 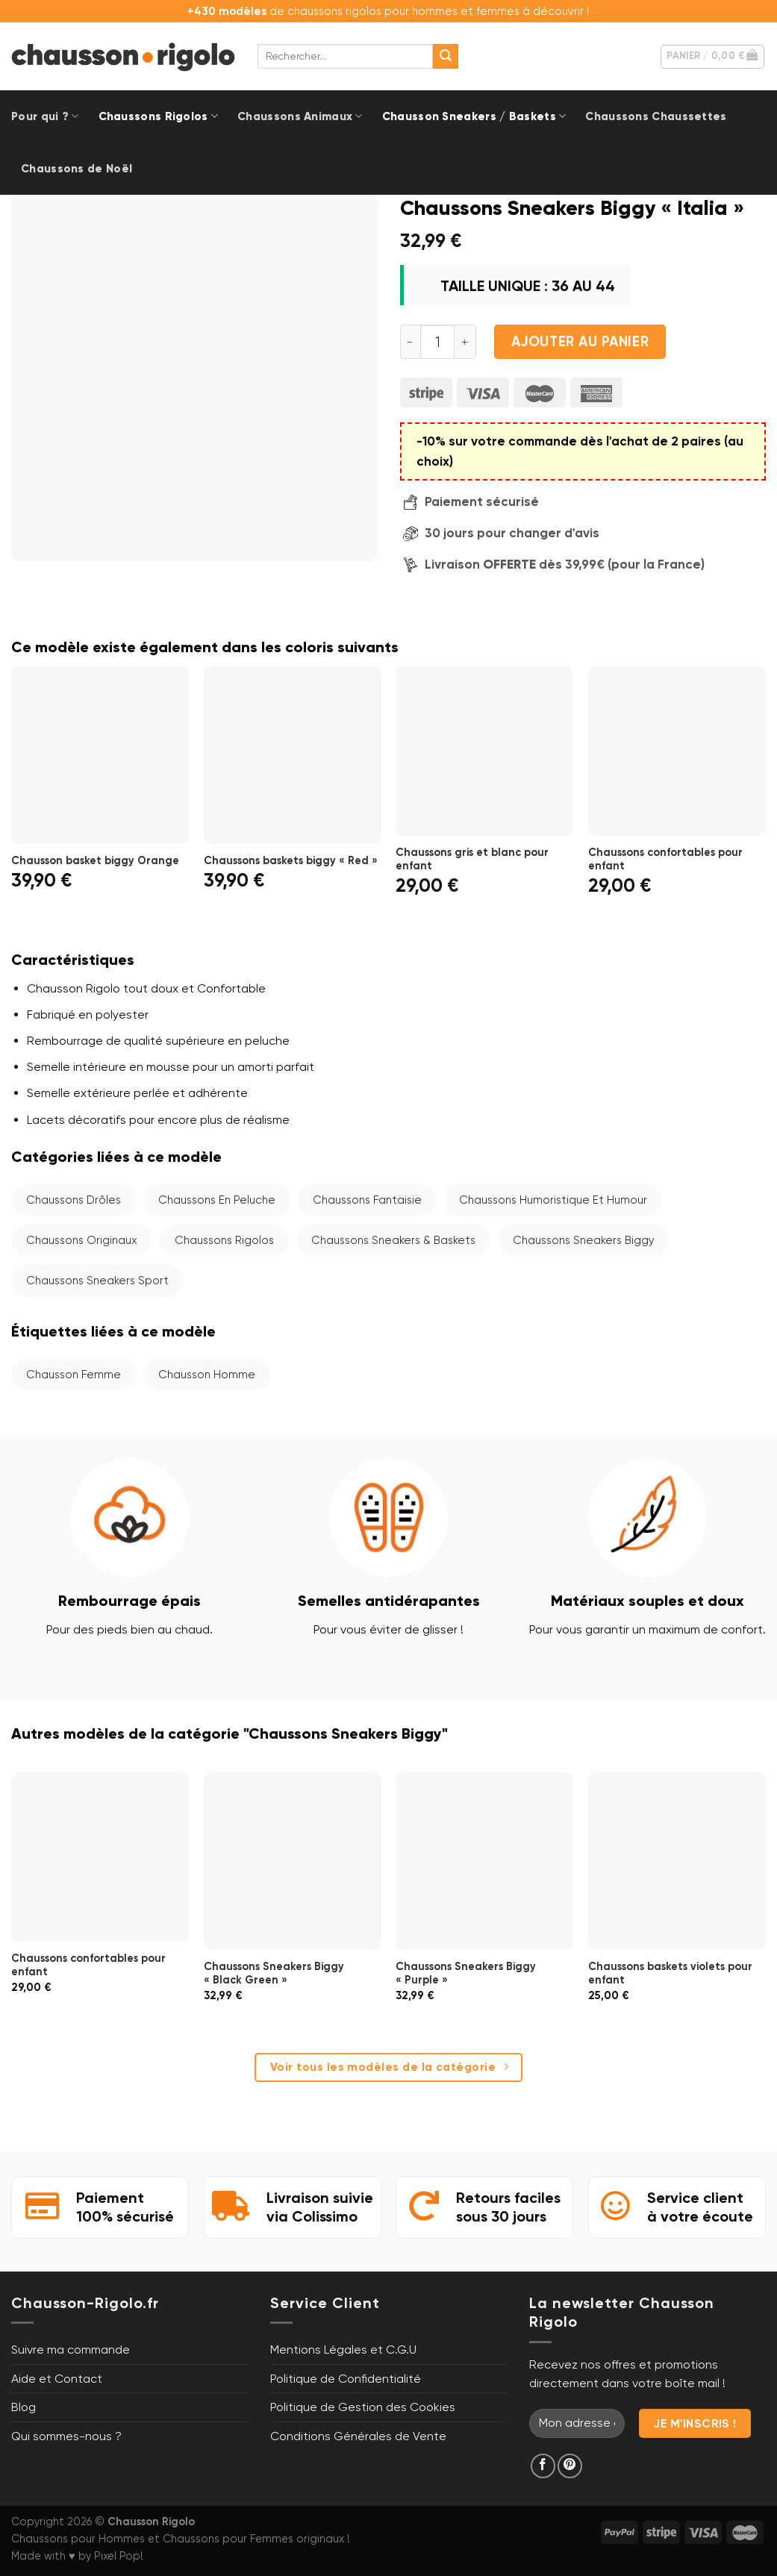 What do you see at coordinates (570, 2466) in the screenshot?
I see `[Nous suivre sur Pinterest]` at bounding box center [570, 2466].